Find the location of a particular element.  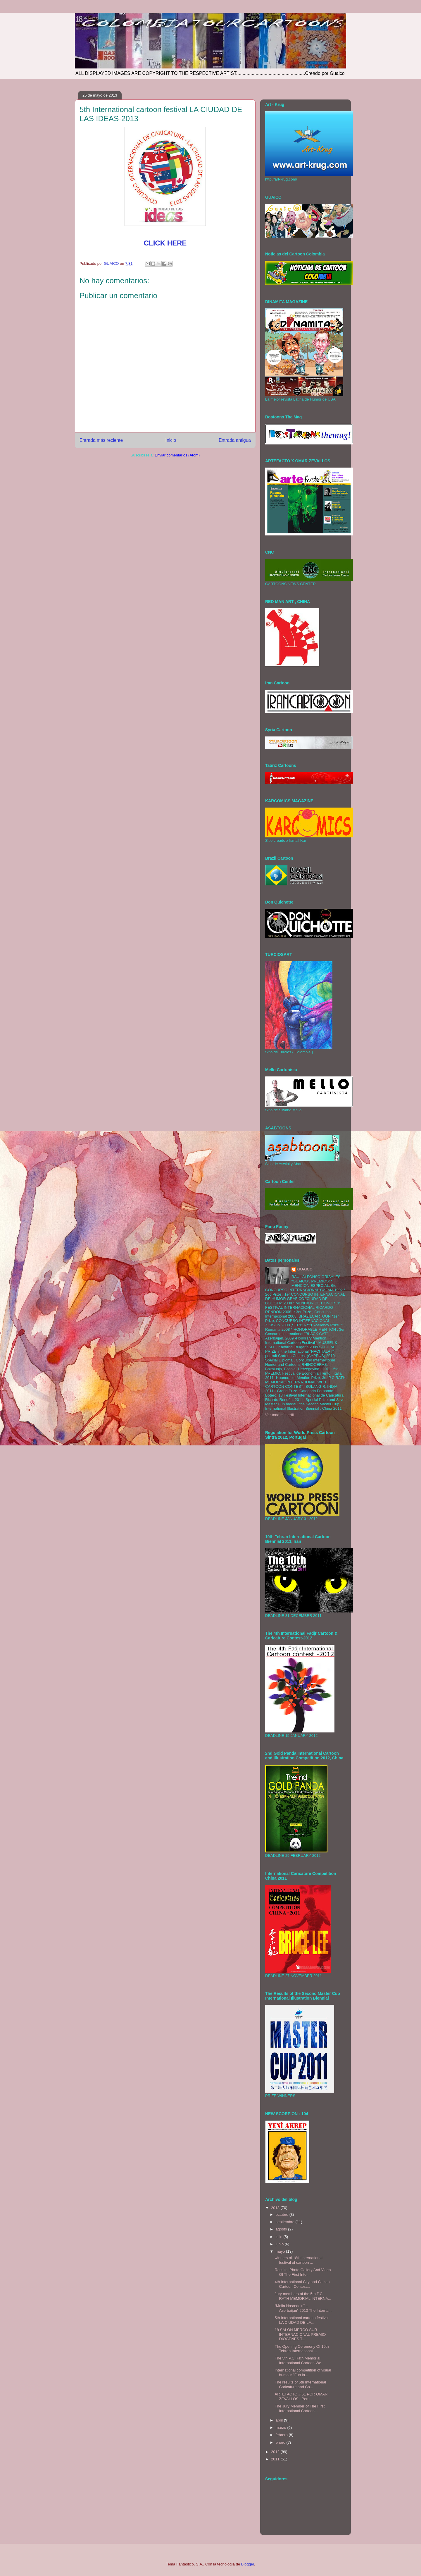

Results, Photo Gallery And Video Of The First Inte... is located at coordinates (303, 2272).